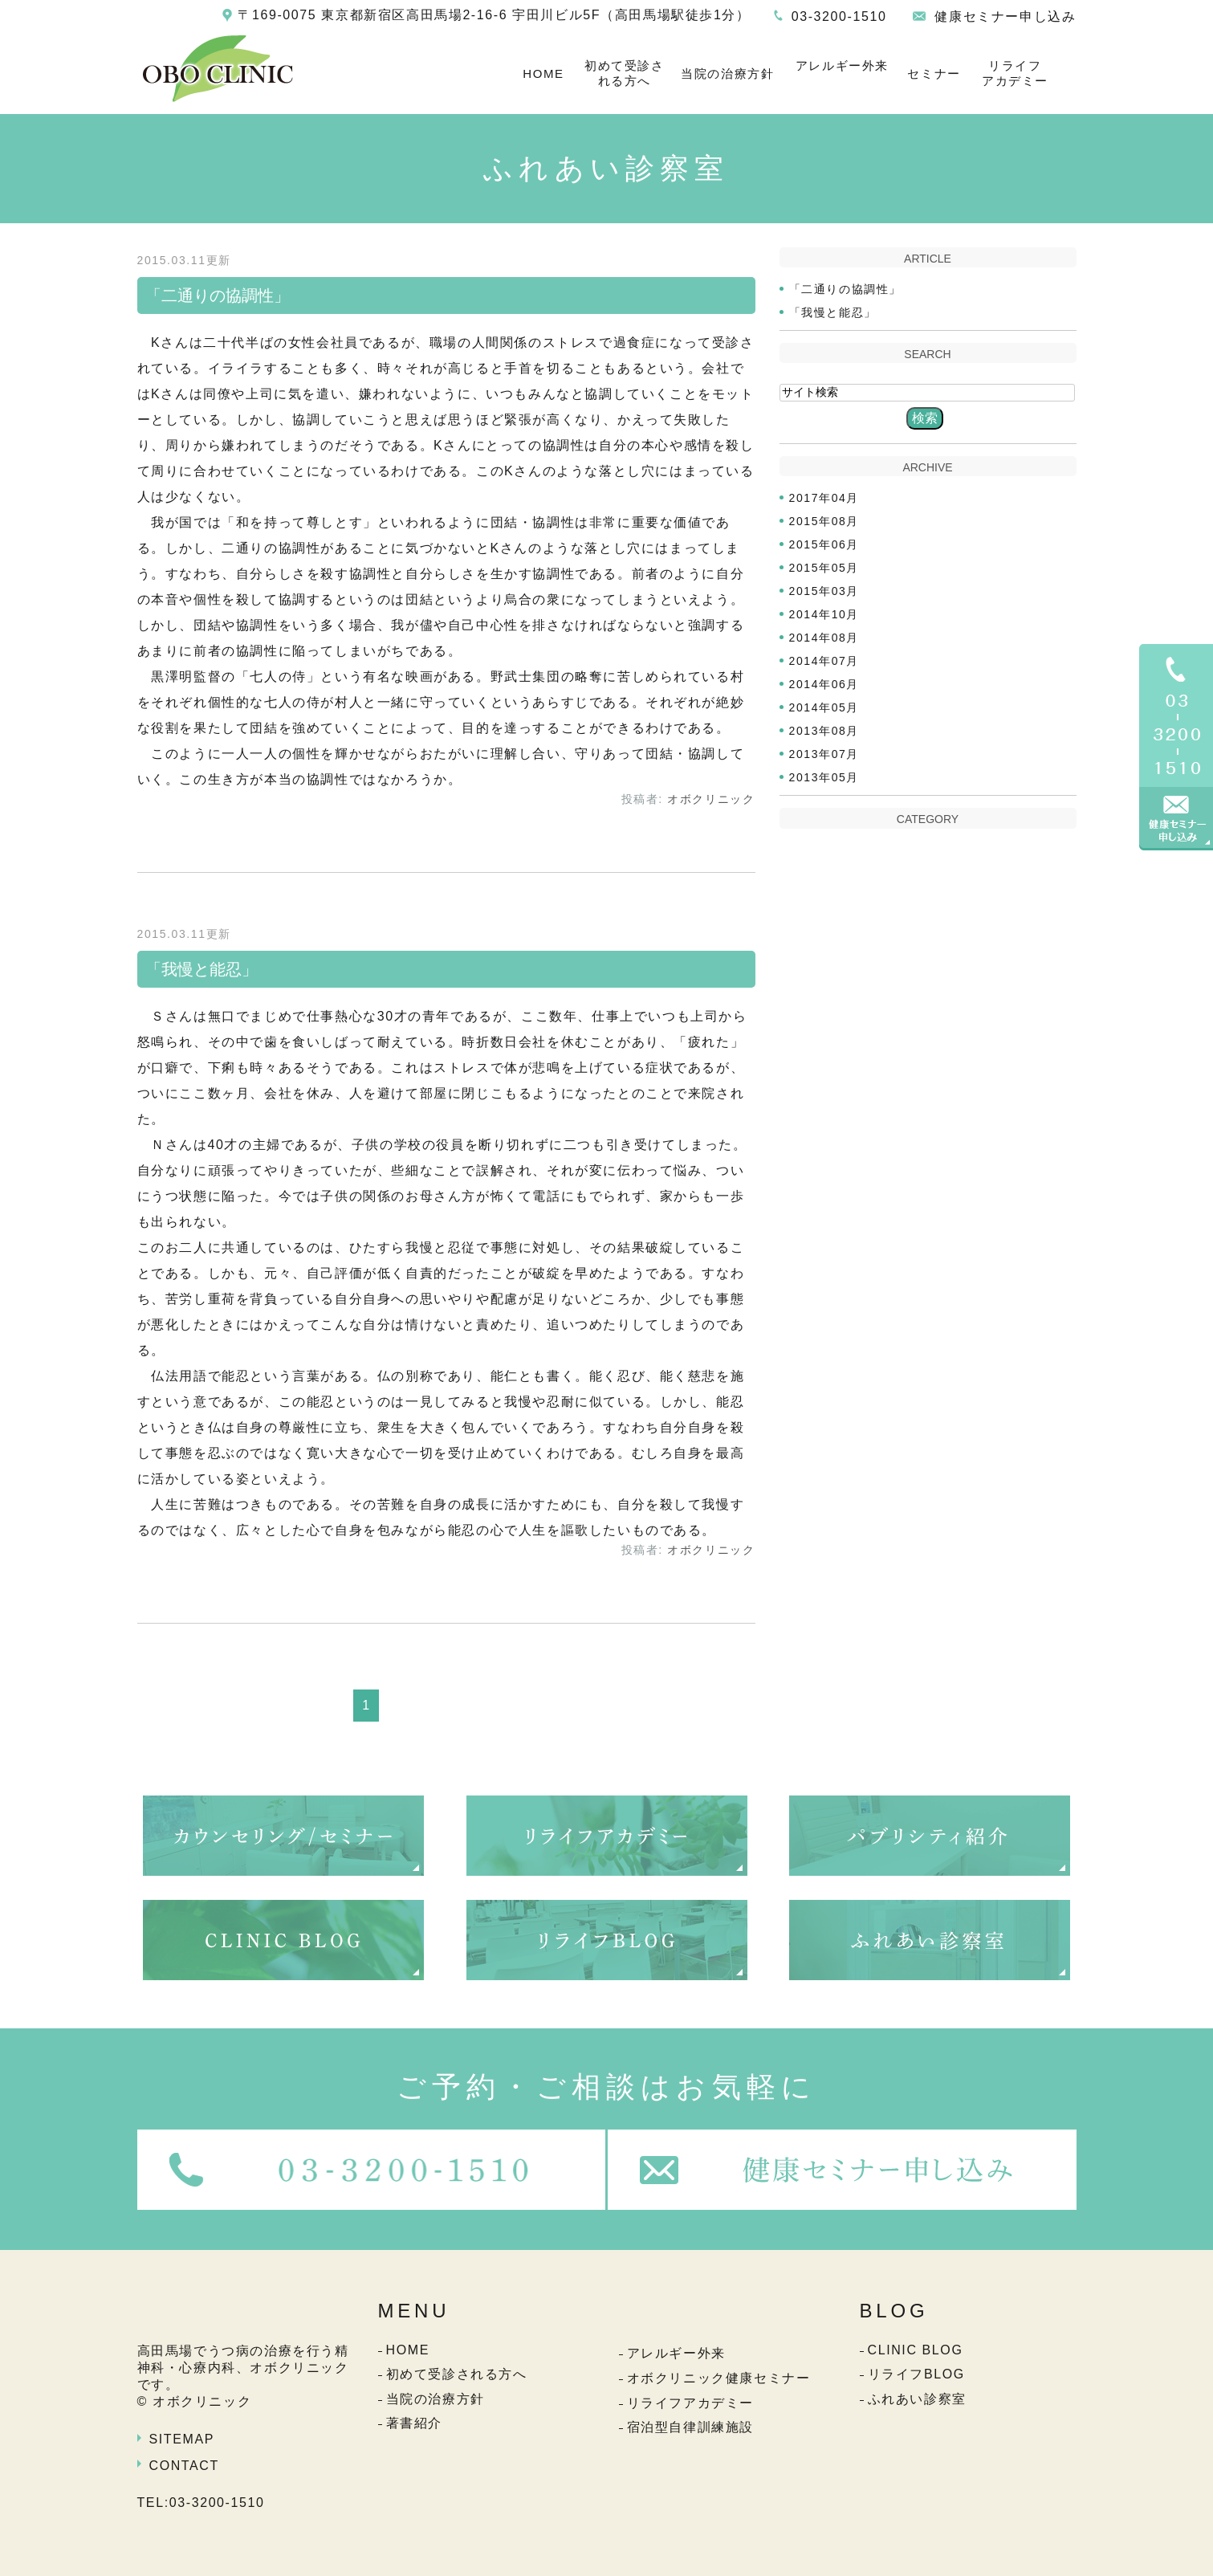 This screenshot has width=1213, height=2576. What do you see at coordinates (933, 73) in the screenshot?
I see `セミナー` at bounding box center [933, 73].